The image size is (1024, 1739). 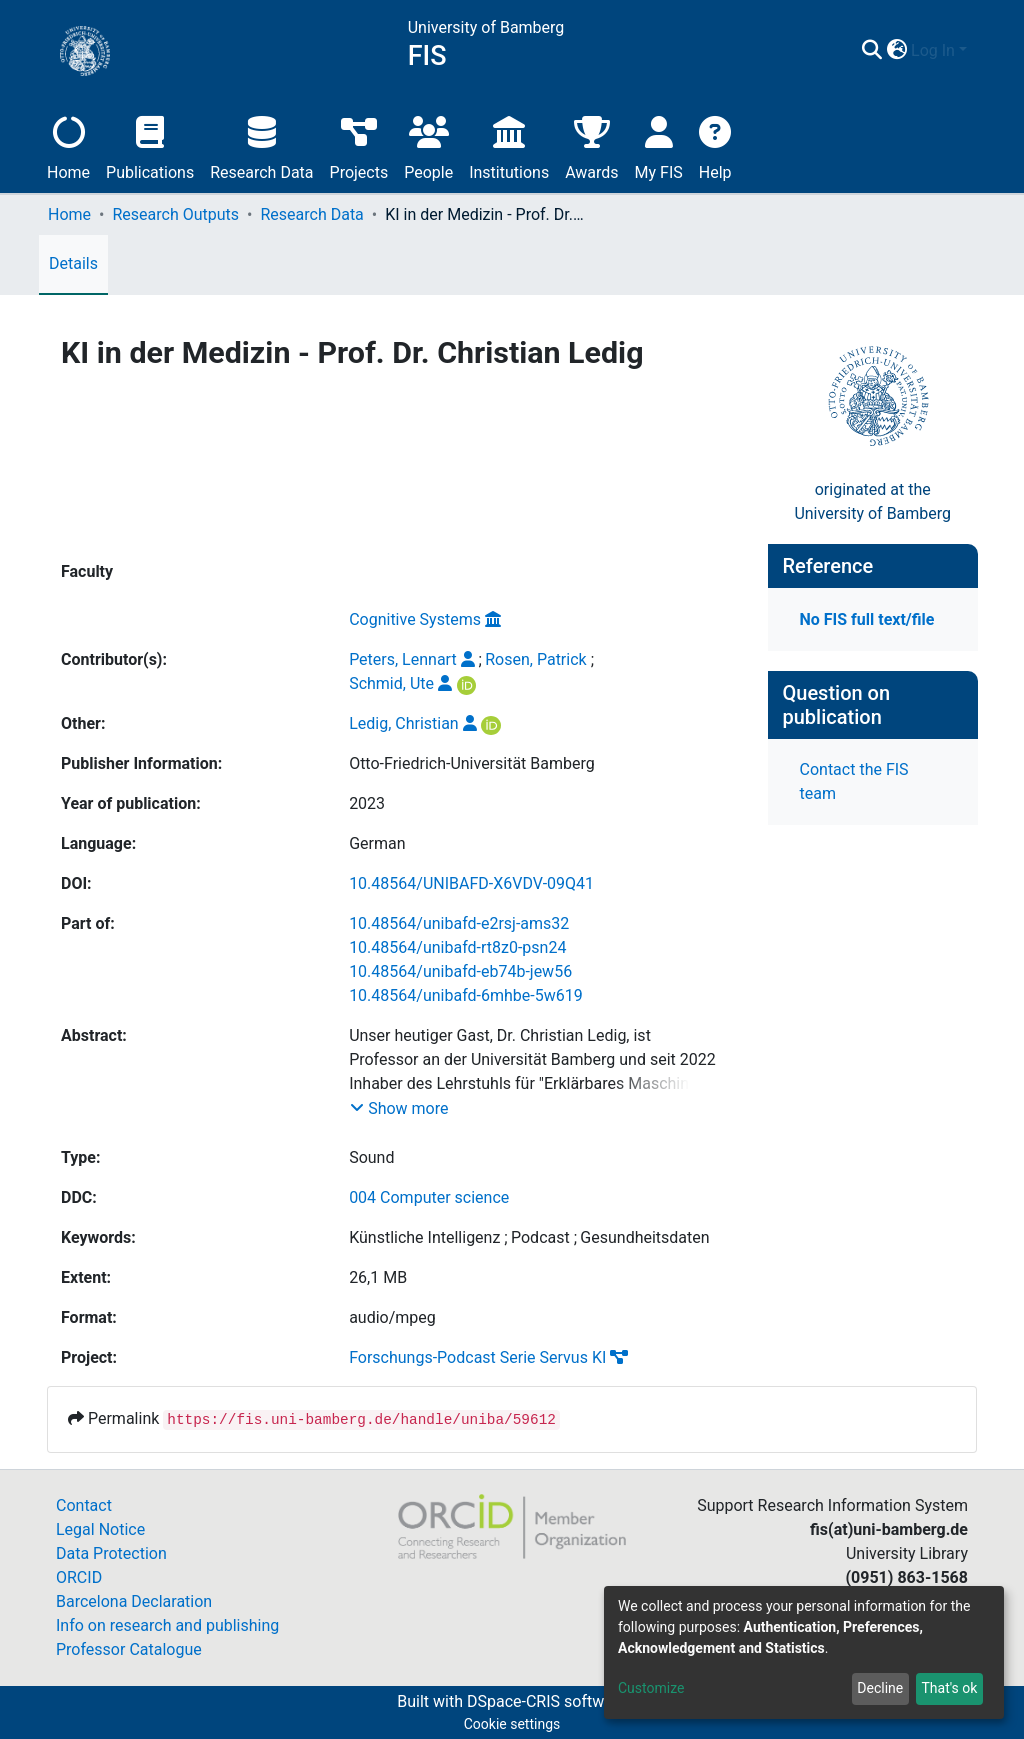 What do you see at coordinates (715, 145) in the screenshot?
I see `Help` at bounding box center [715, 145].